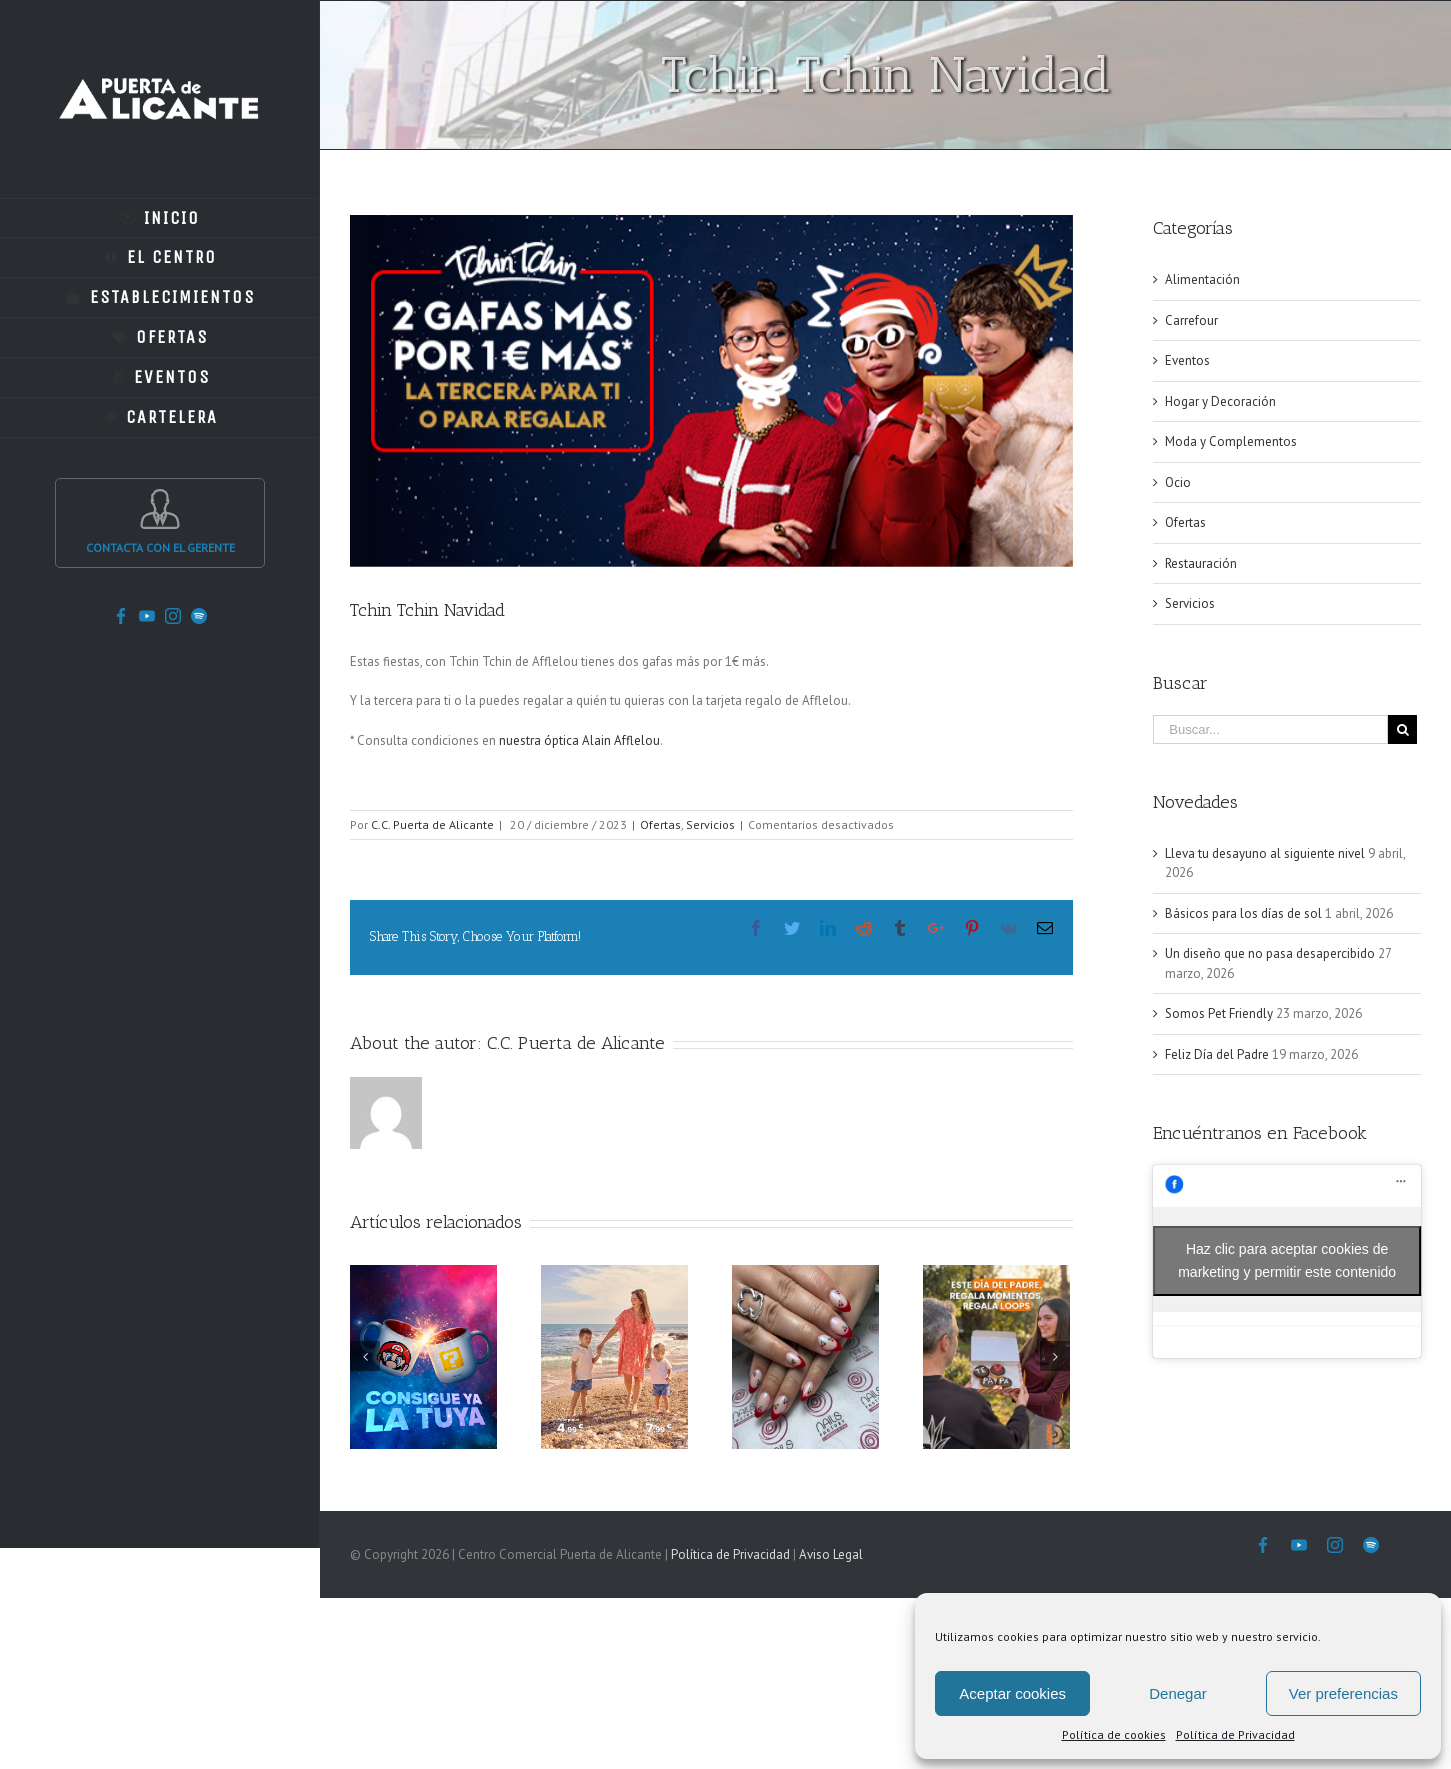 The height and width of the screenshot is (1769, 1451). What do you see at coordinates (1235, 1734) in the screenshot?
I see `Política de Privacidad` at bounding box center [1235, 1734].